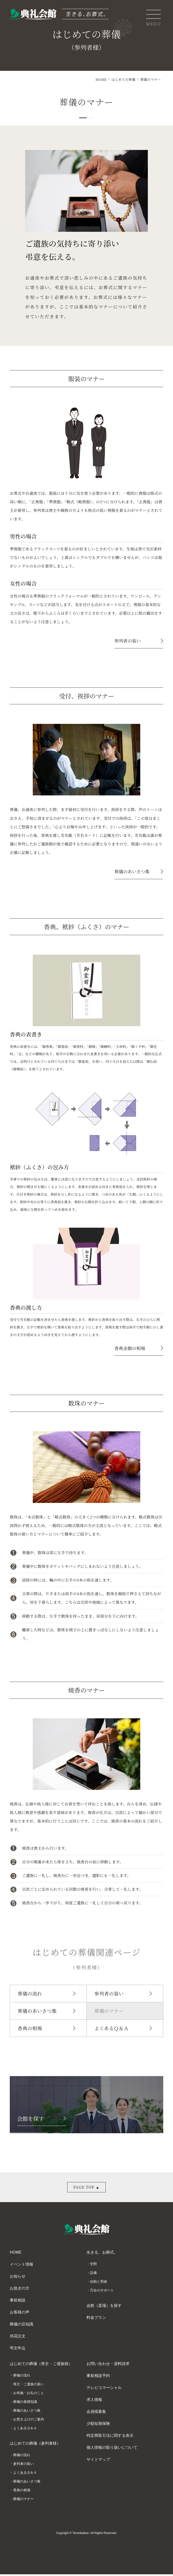  Describe the element at coordinates (17, 2350) in the screenshot. I see `弔文申込` at that location.